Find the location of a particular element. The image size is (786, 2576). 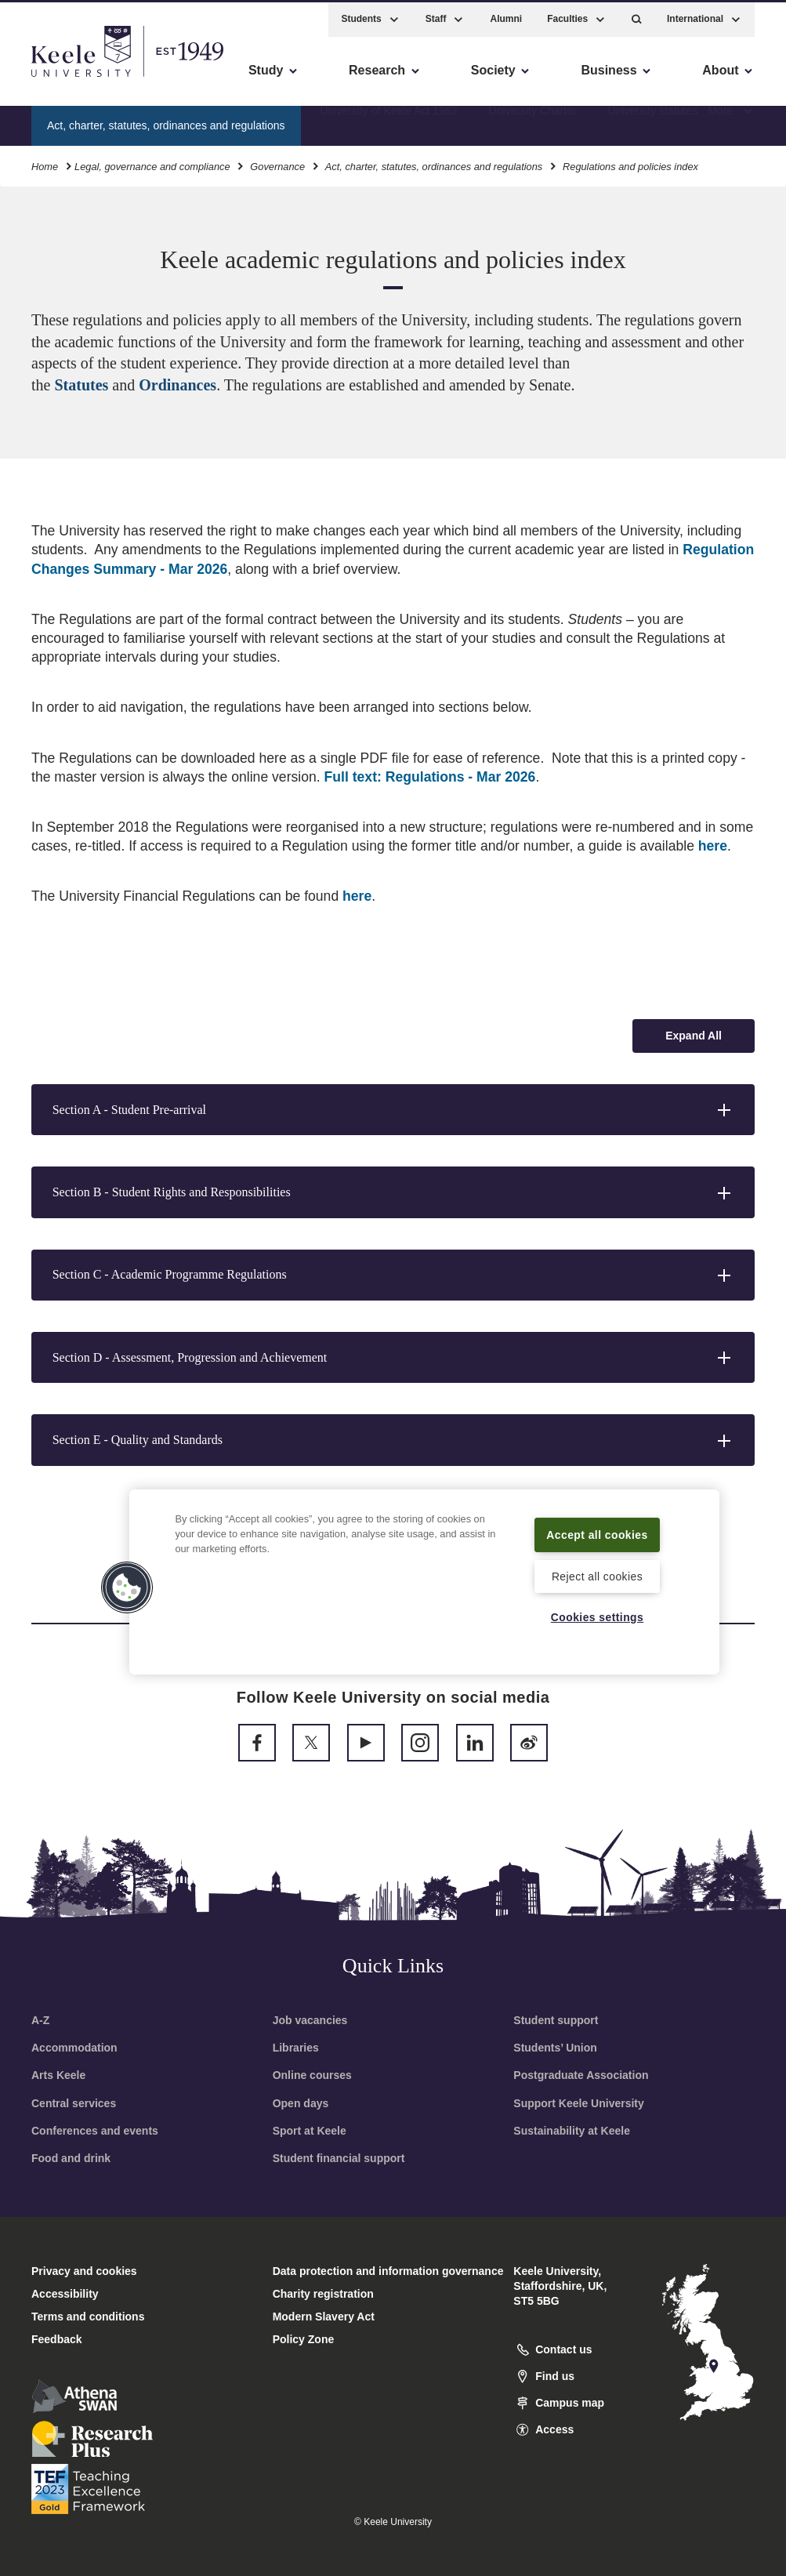

Governance is located at coordinates (277, 163).